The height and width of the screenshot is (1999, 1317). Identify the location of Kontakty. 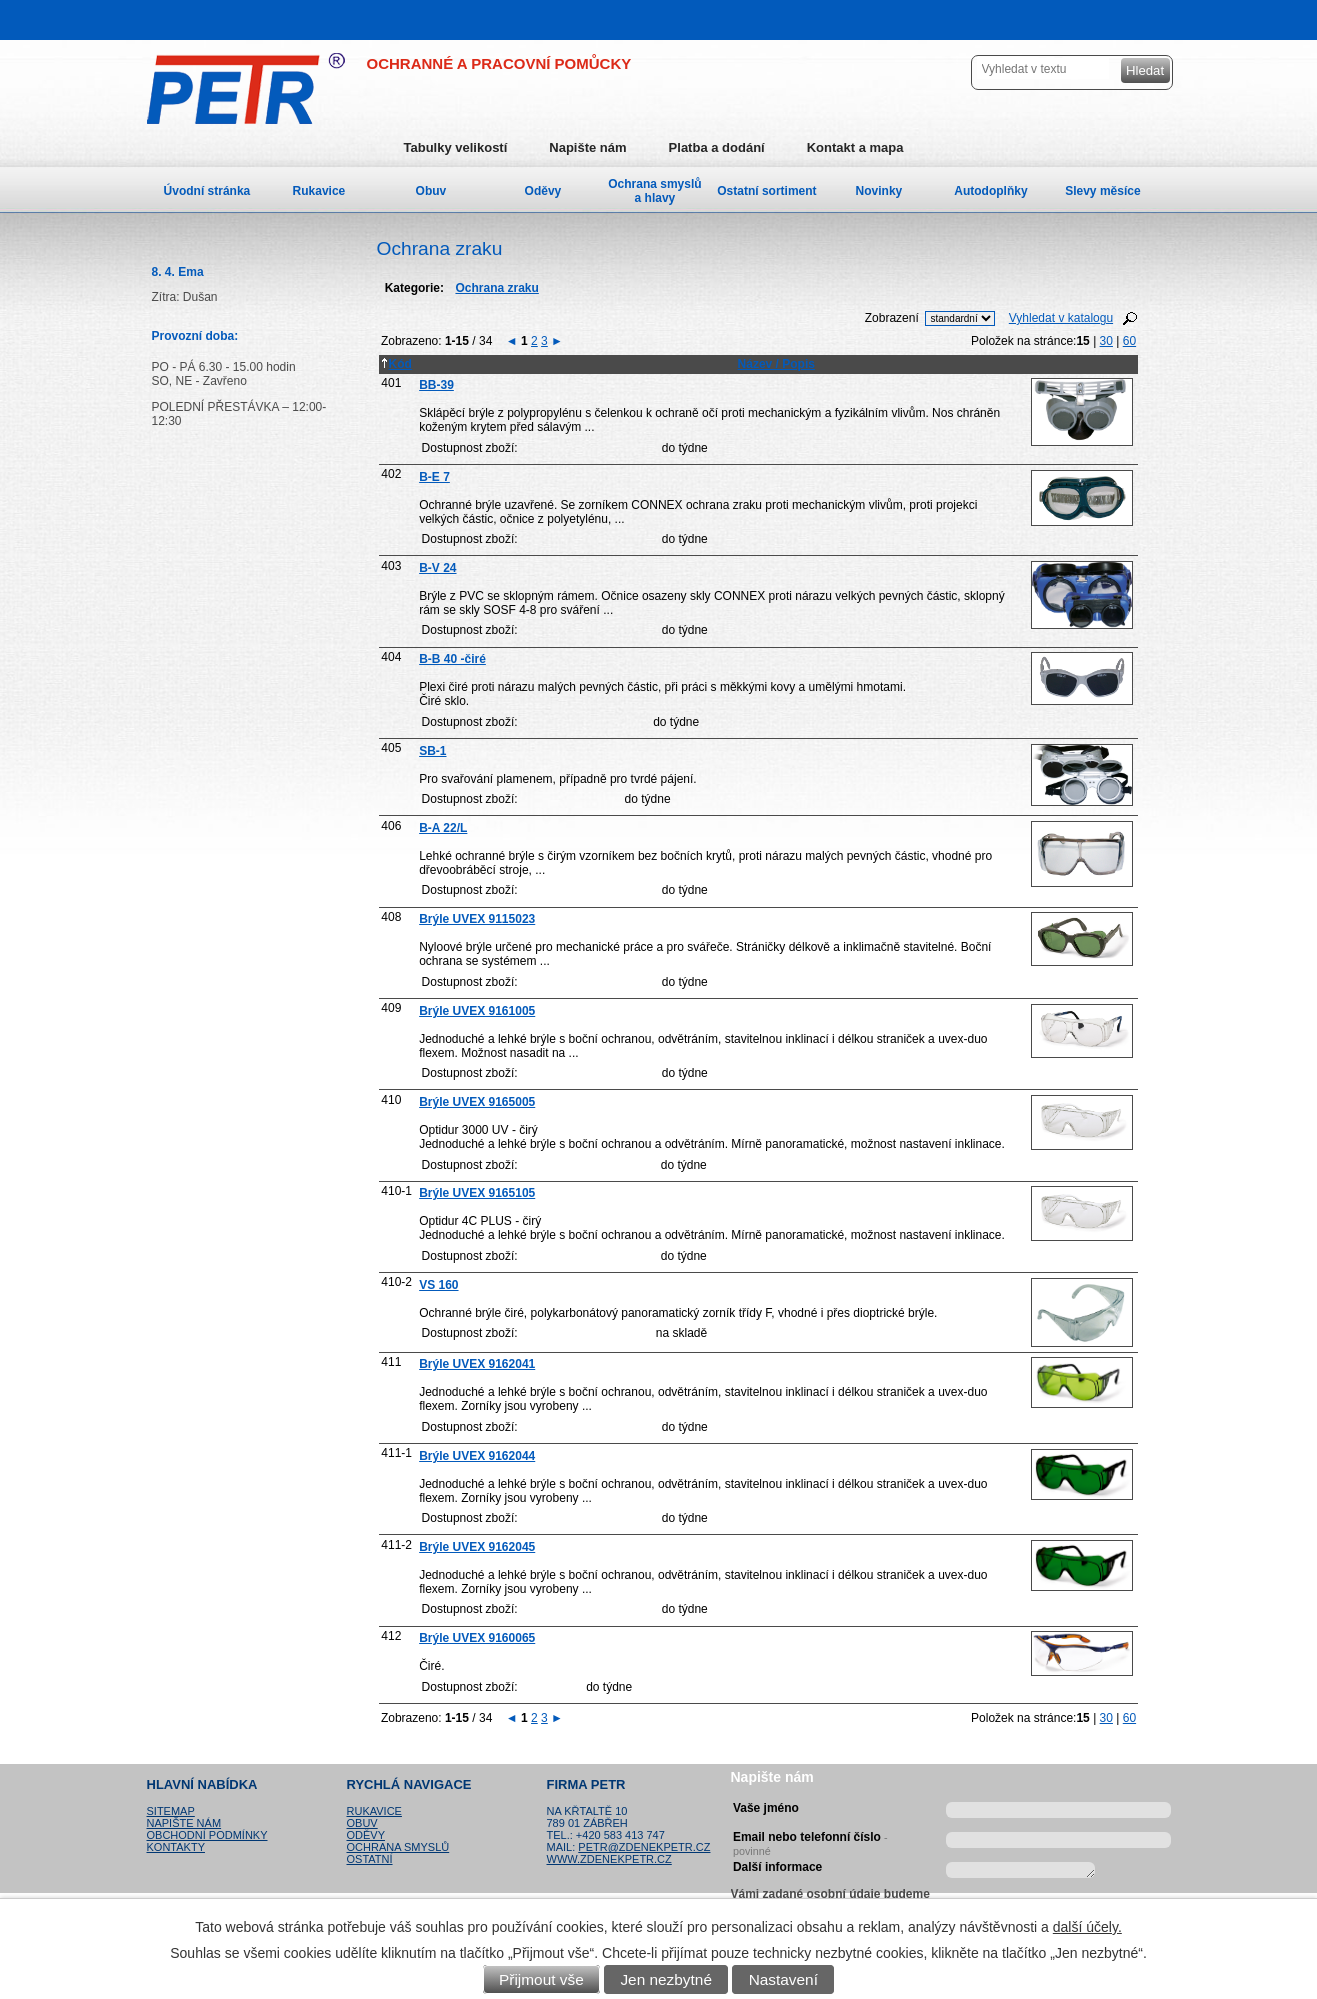
(176, 1847).